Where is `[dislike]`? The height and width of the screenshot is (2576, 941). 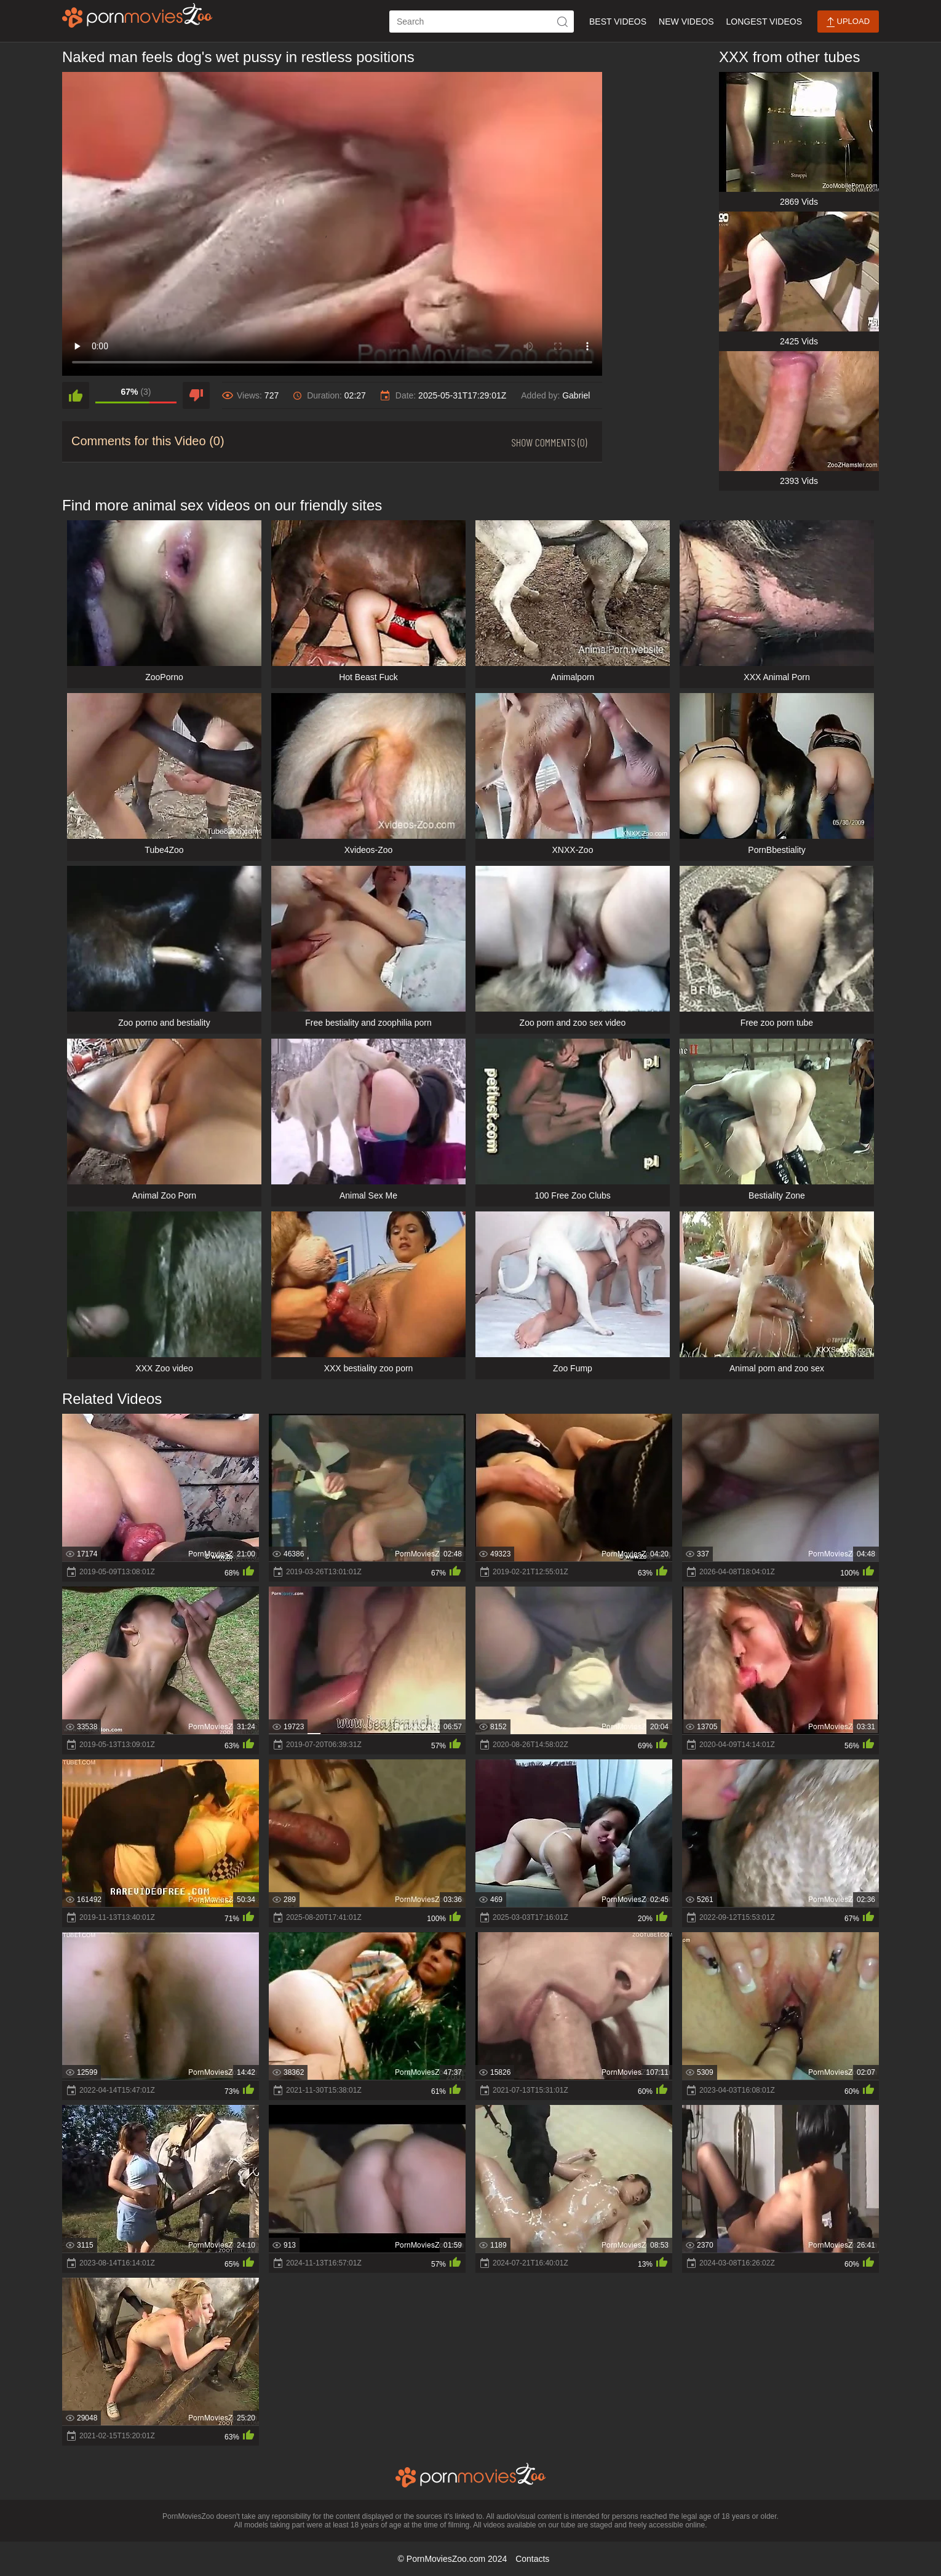 [dislike] is located at coordinates (196, 395).